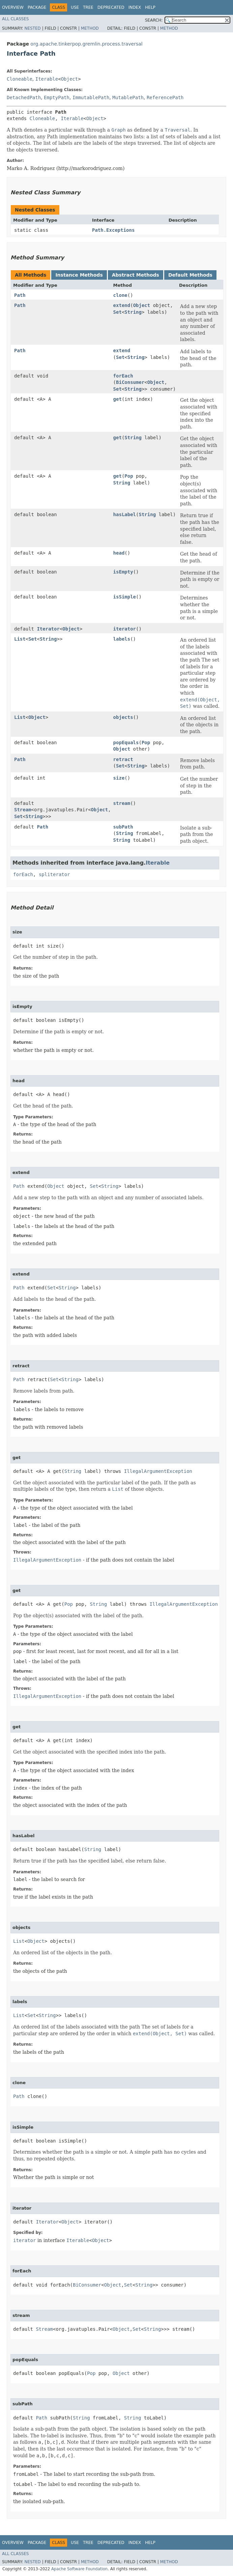  Describe the element at coordinates (91, 97) in the screenshot. I see `ImmutablePath` at that location.